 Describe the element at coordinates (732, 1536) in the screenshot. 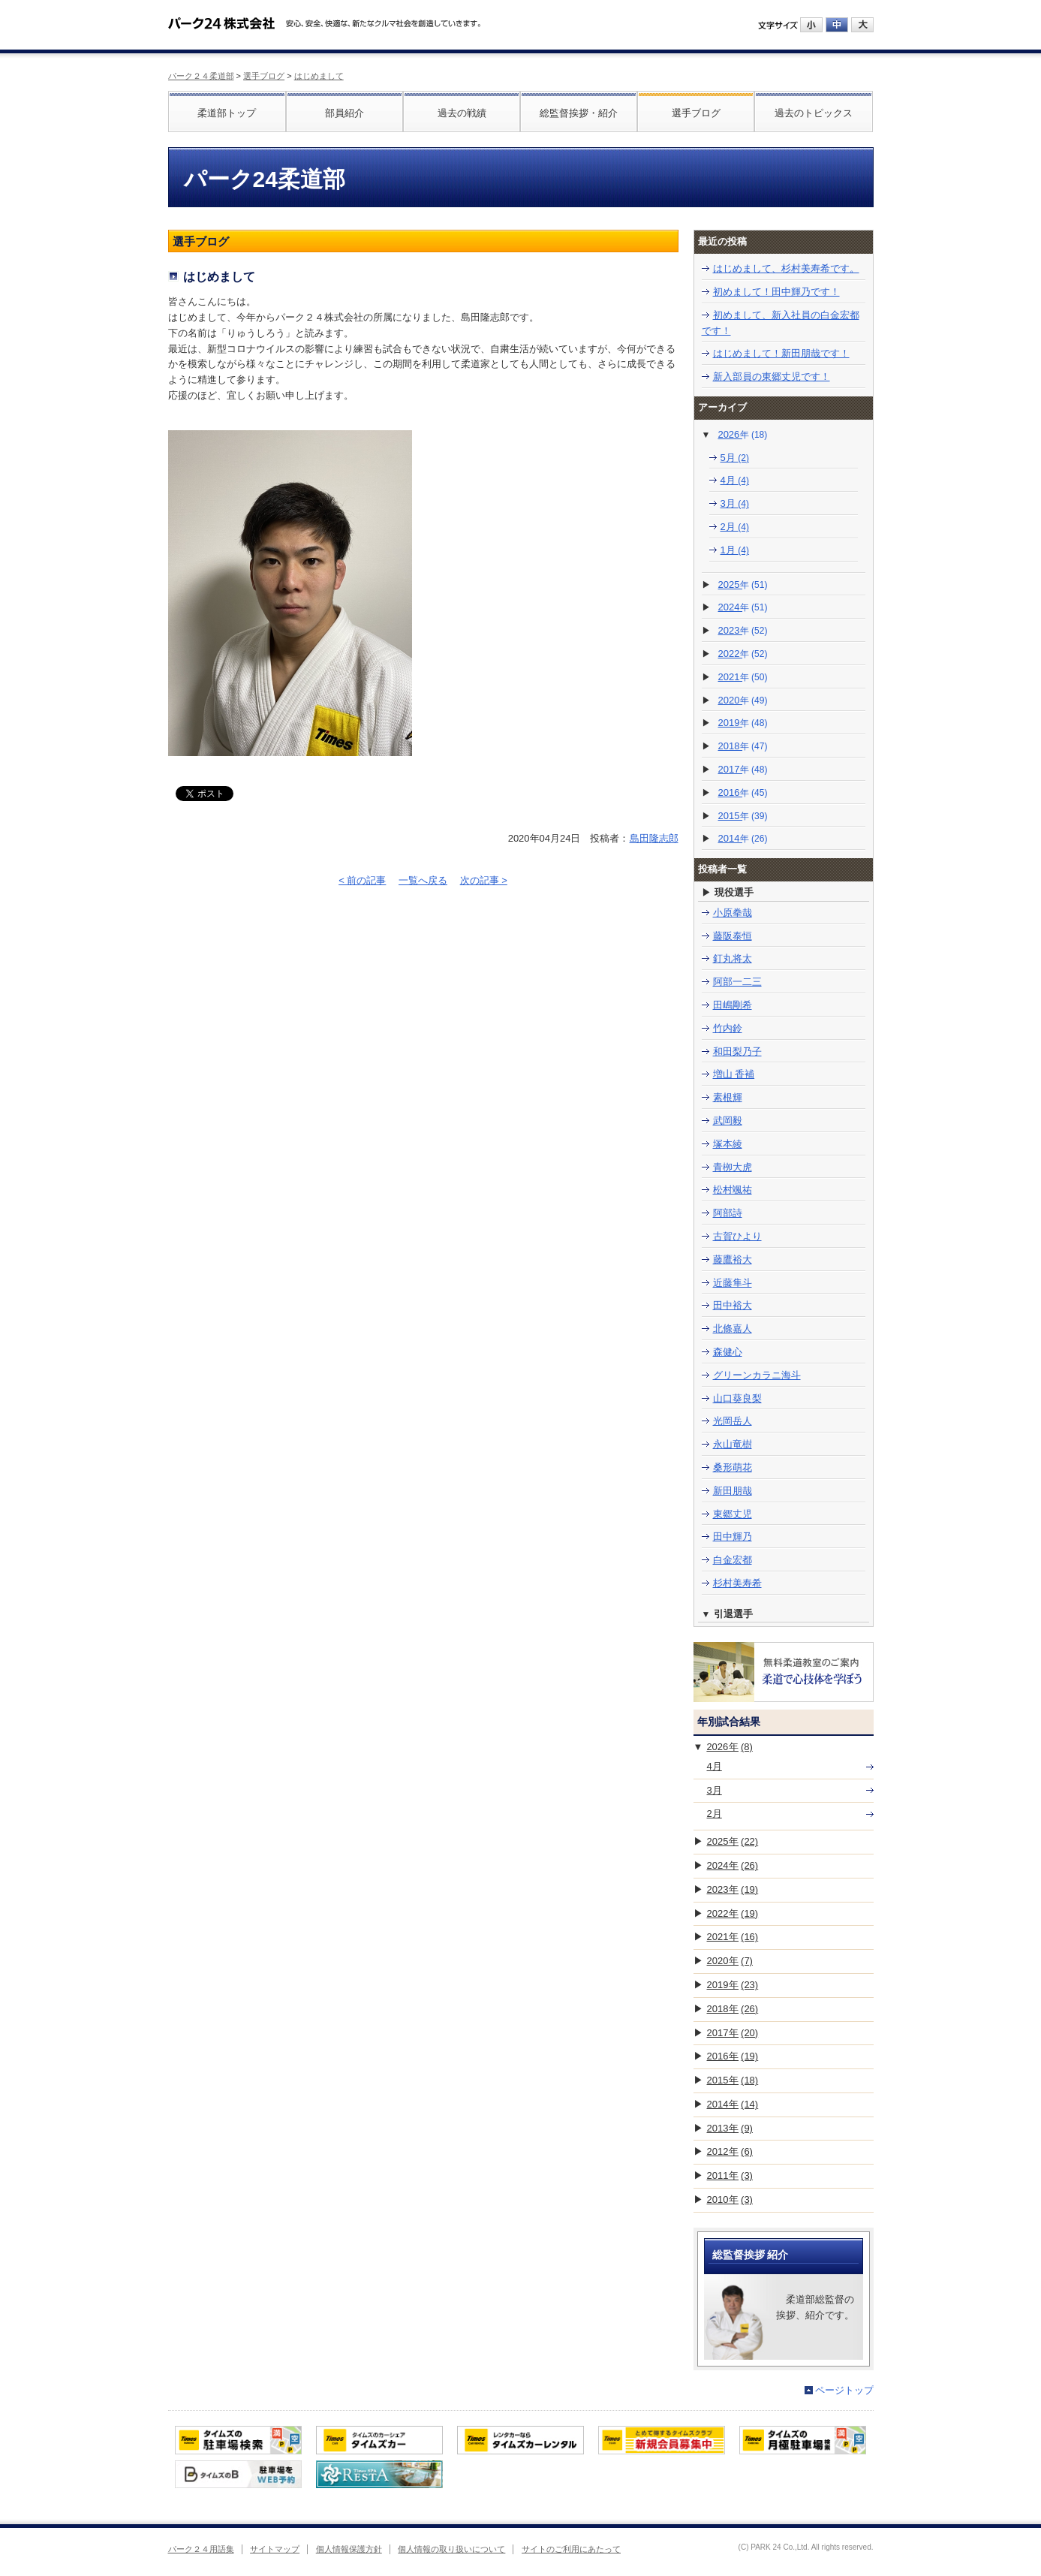

I see `田中輝乃` at that location.